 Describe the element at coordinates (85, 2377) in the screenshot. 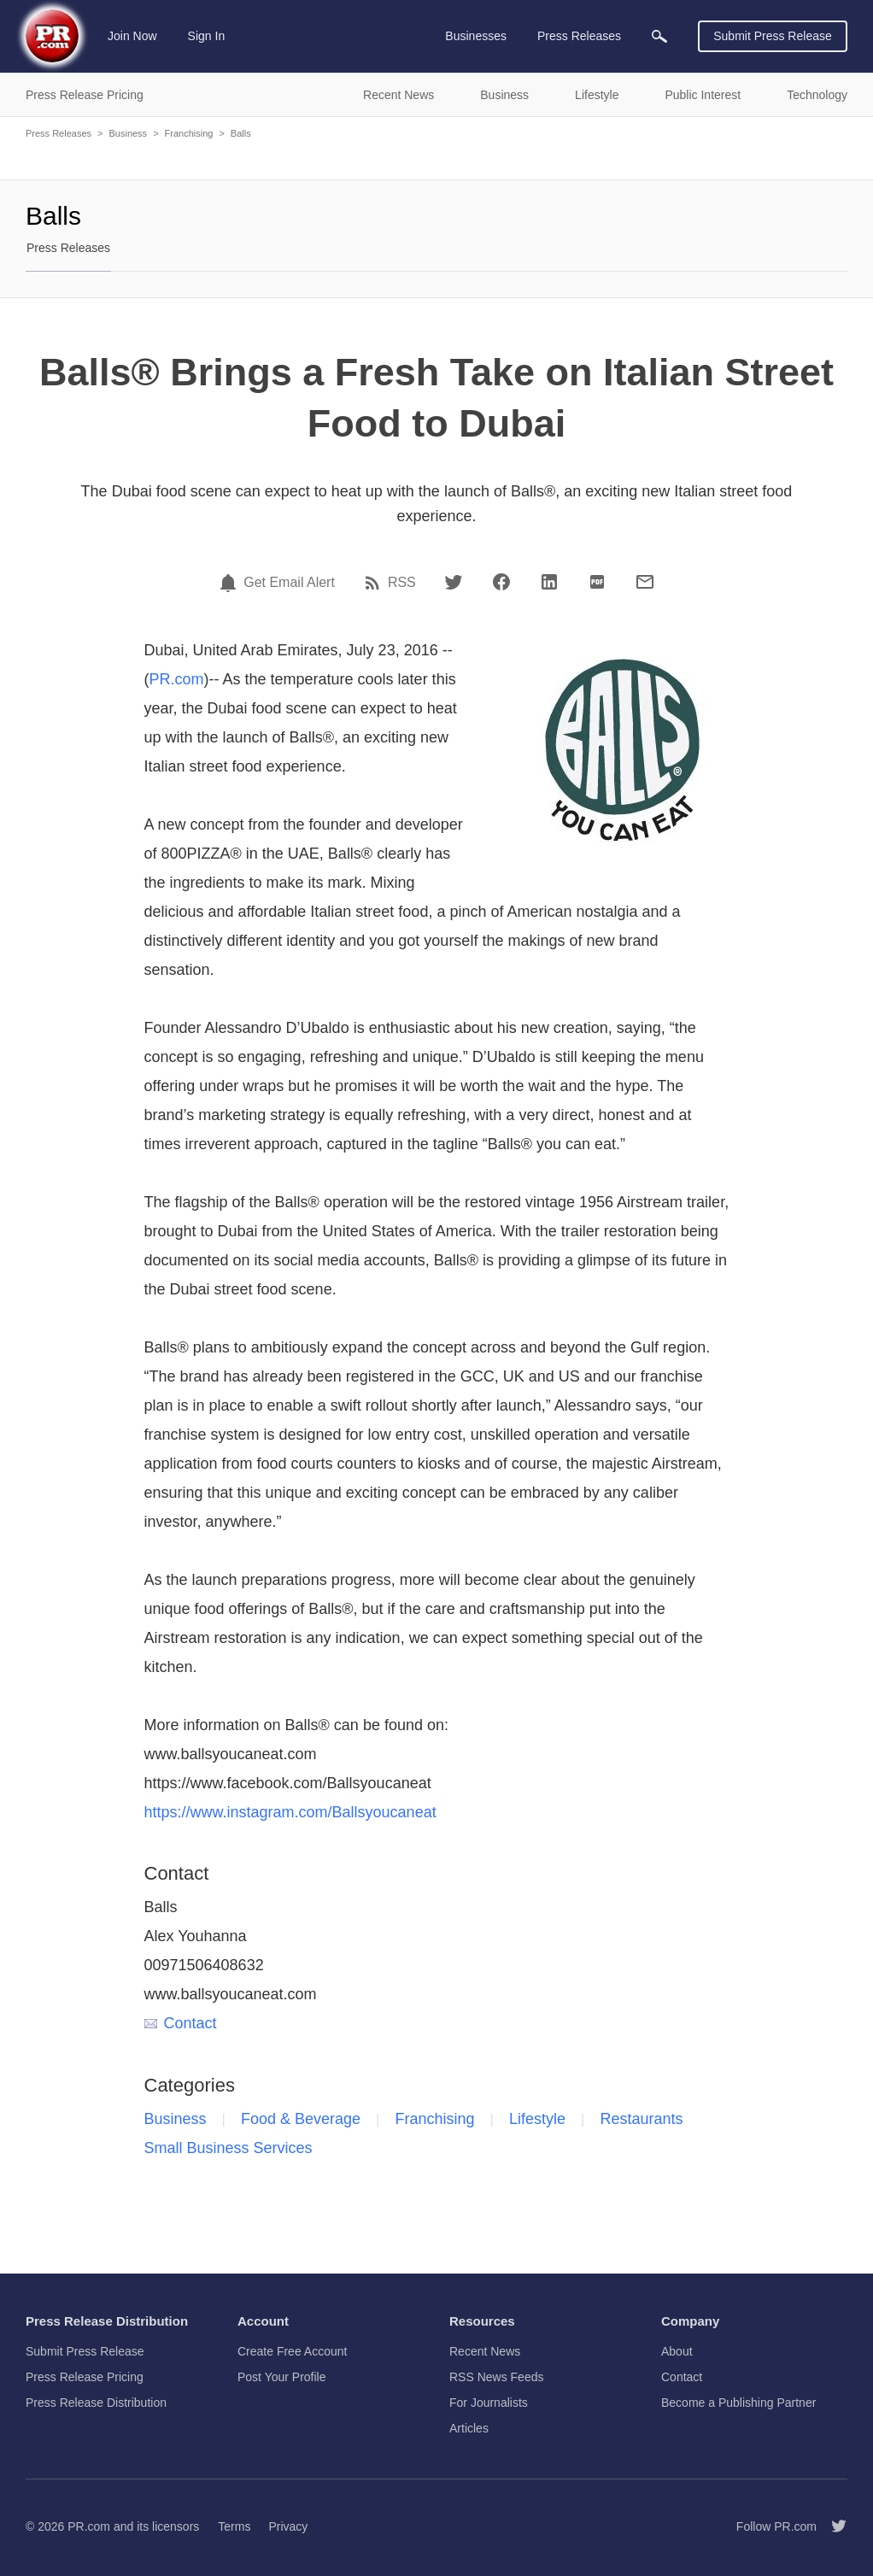

I see `Press Release Pricing` at that location.